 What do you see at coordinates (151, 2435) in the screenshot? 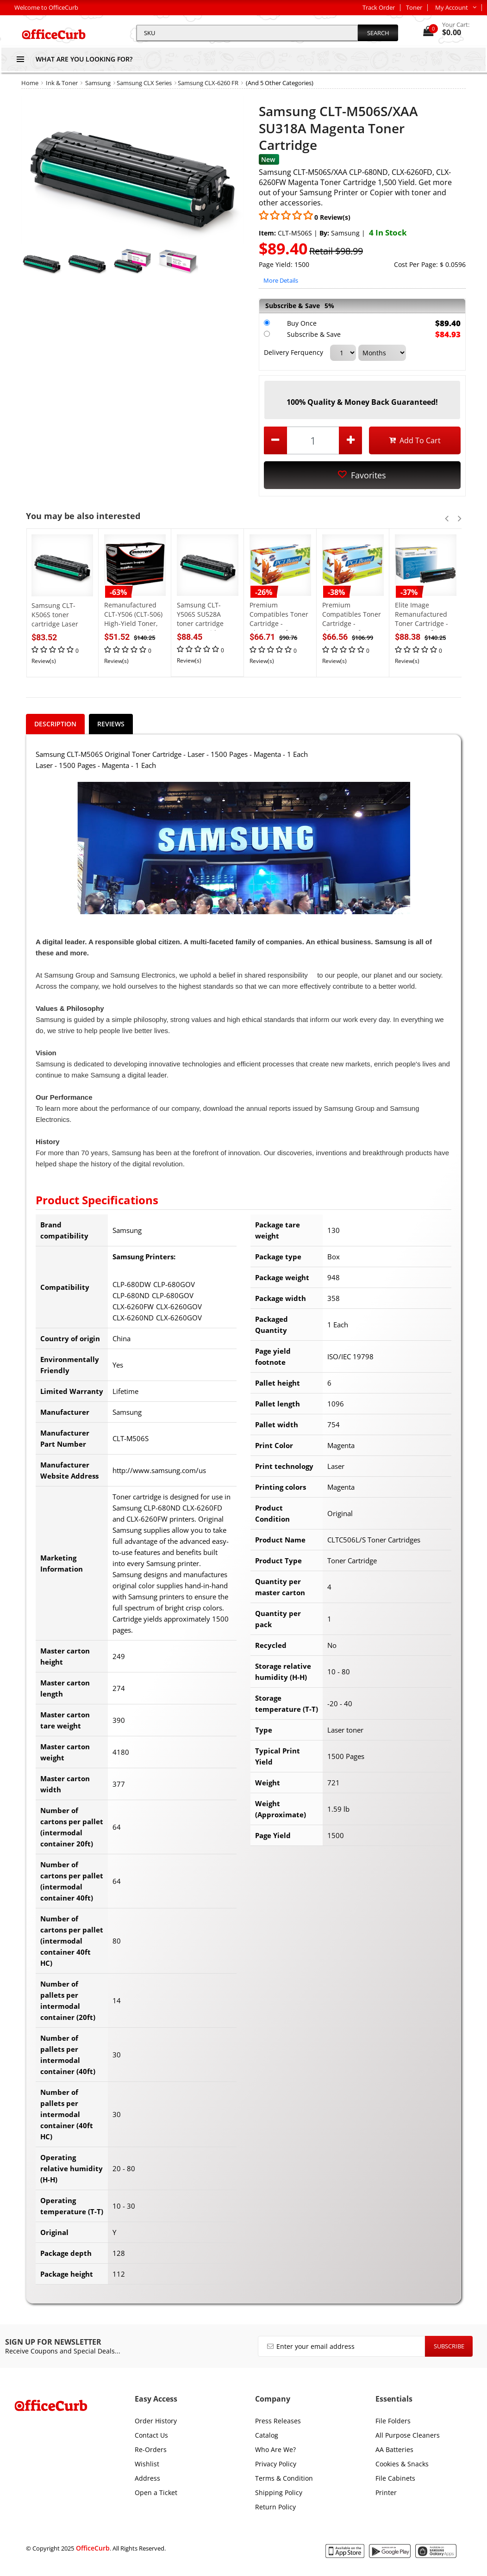
I see `Contact Us` at bounding box center [151, 2435].